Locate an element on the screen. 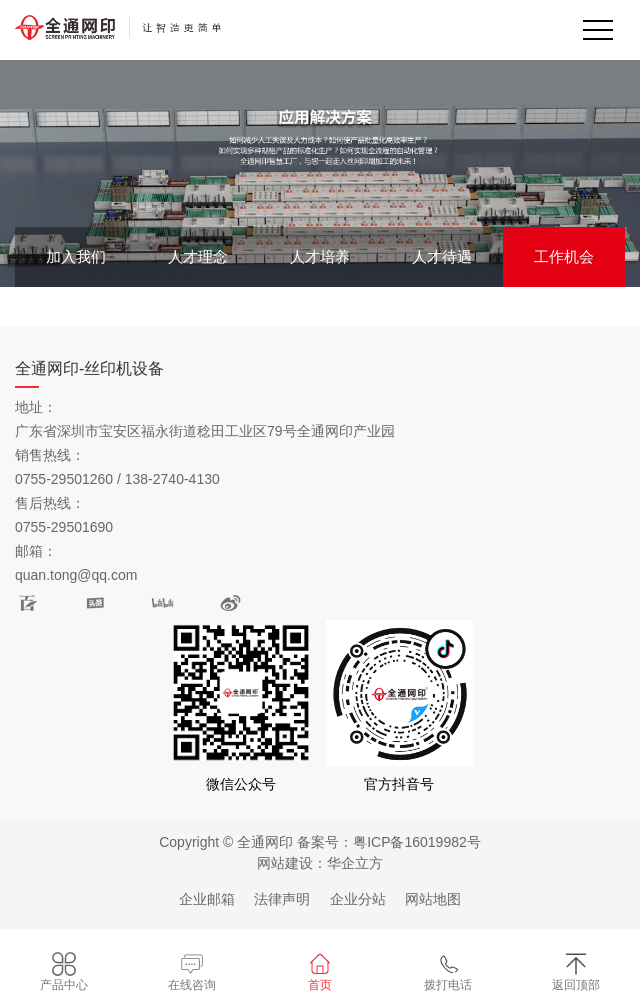 The height and width of the screenshot is (1004, 640). 加入我们 is located at coordinates (76, 256).